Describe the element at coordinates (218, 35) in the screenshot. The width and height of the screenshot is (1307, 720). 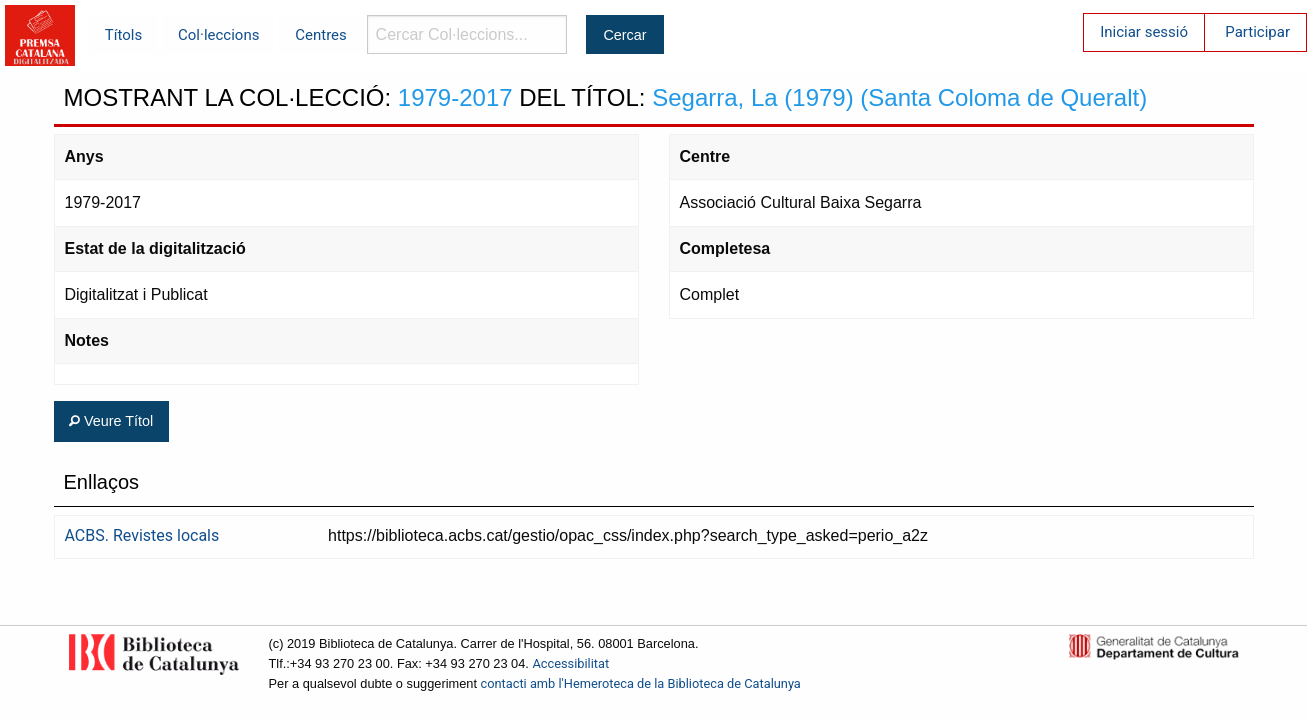
I see `Col·leccions [menuitem]` at that location.